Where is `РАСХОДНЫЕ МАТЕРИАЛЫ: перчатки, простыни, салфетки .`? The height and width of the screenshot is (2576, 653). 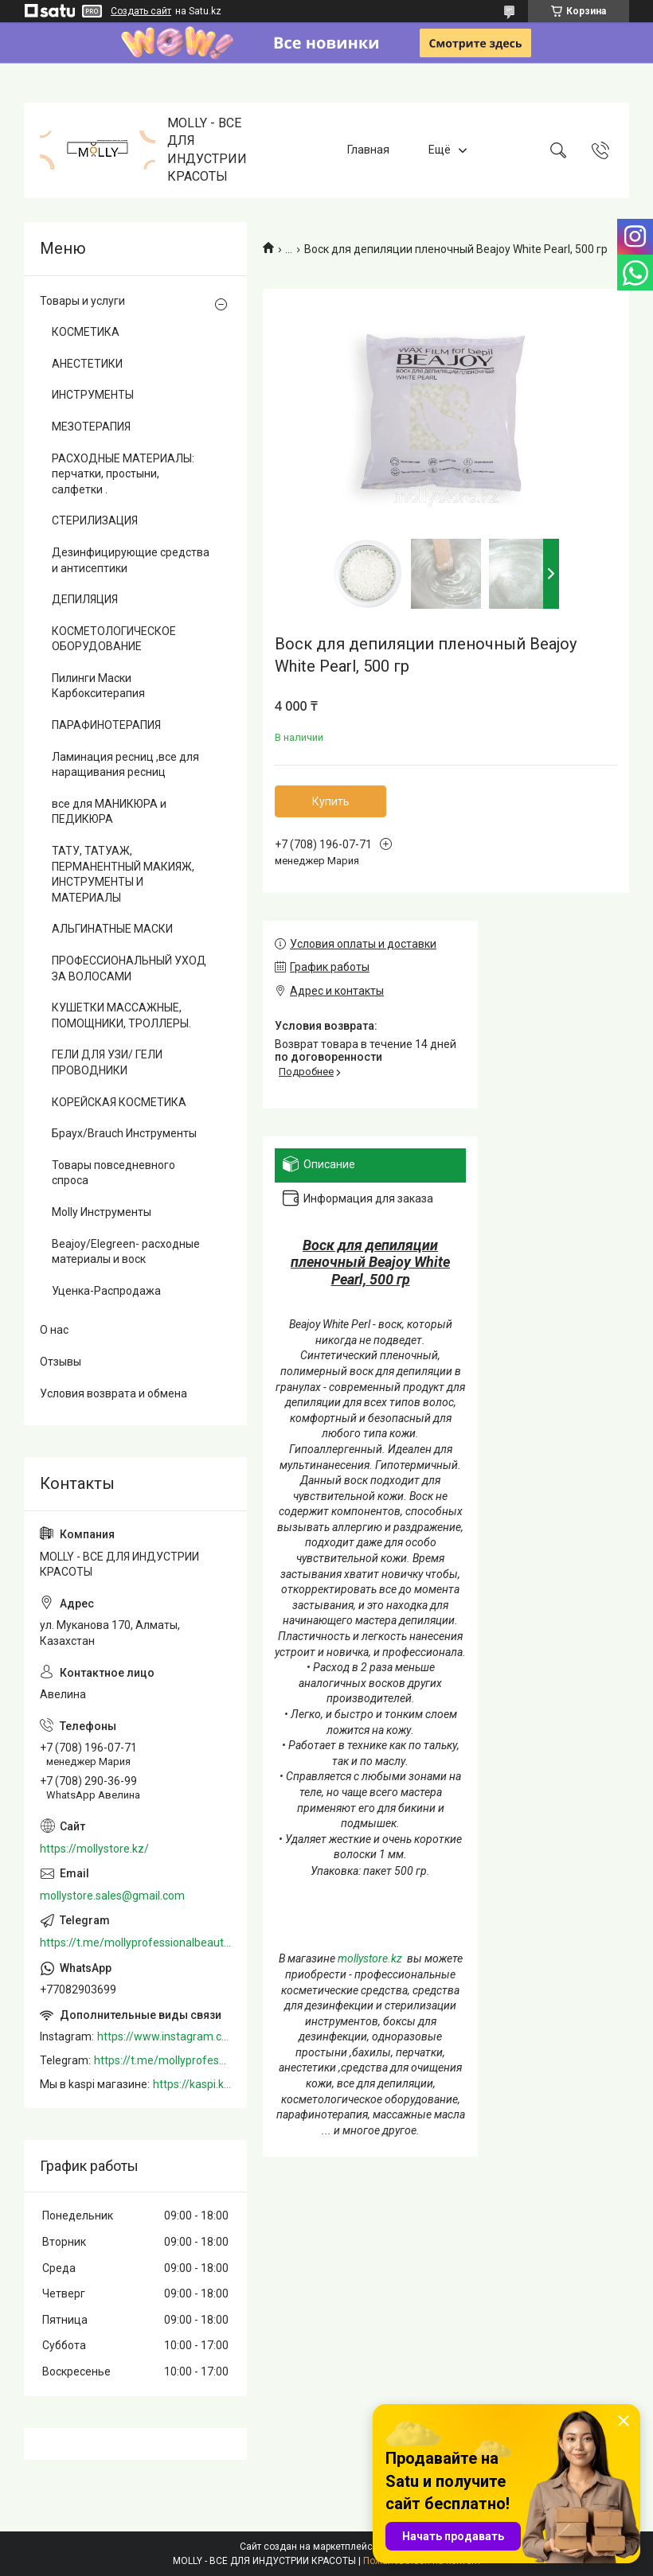 РАСХОДНЫЕ МАТЕРИАЛЫ: перчатки, простыни, салфетки . is located at coordinates (123, 474).